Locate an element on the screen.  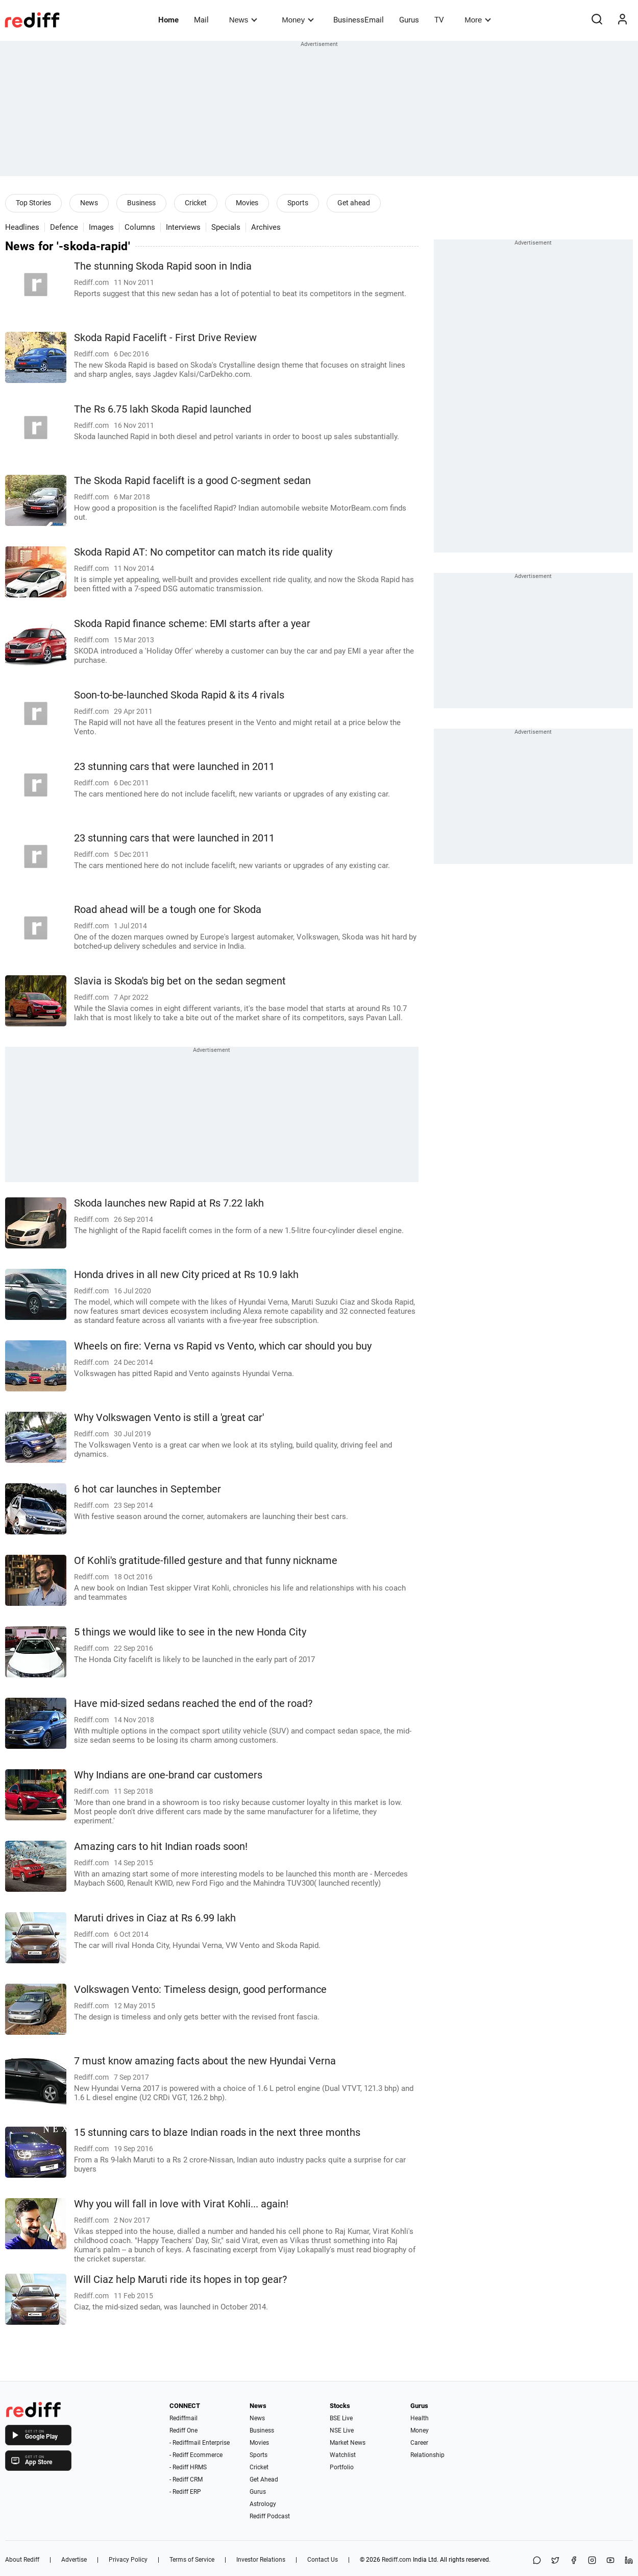
Market News is located at coordinates (347, 2442).